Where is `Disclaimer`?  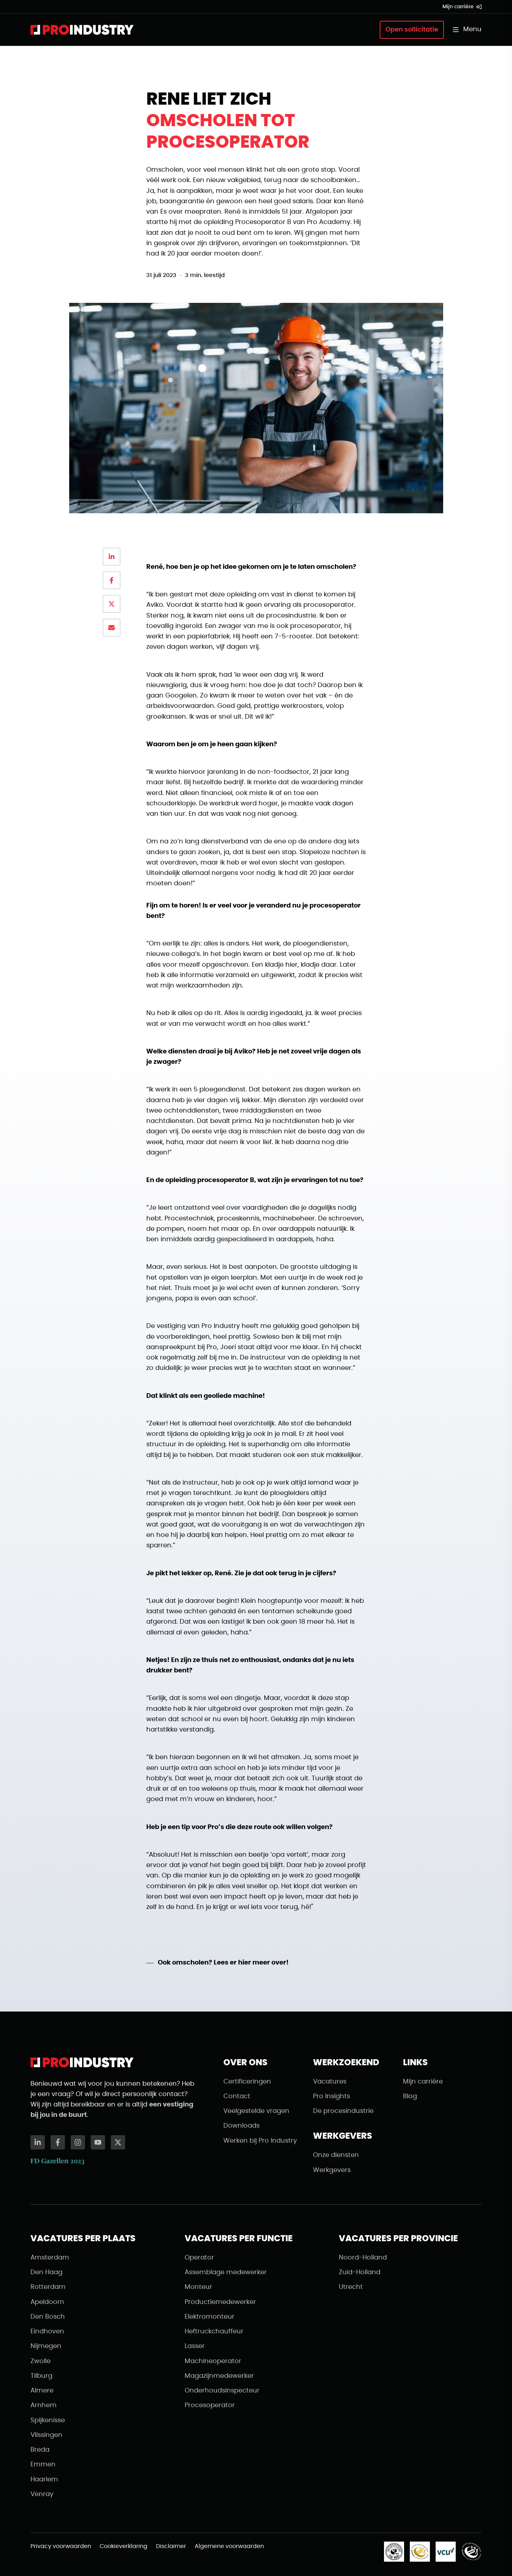 Disclaimer is located at coordinates (171, 2546).